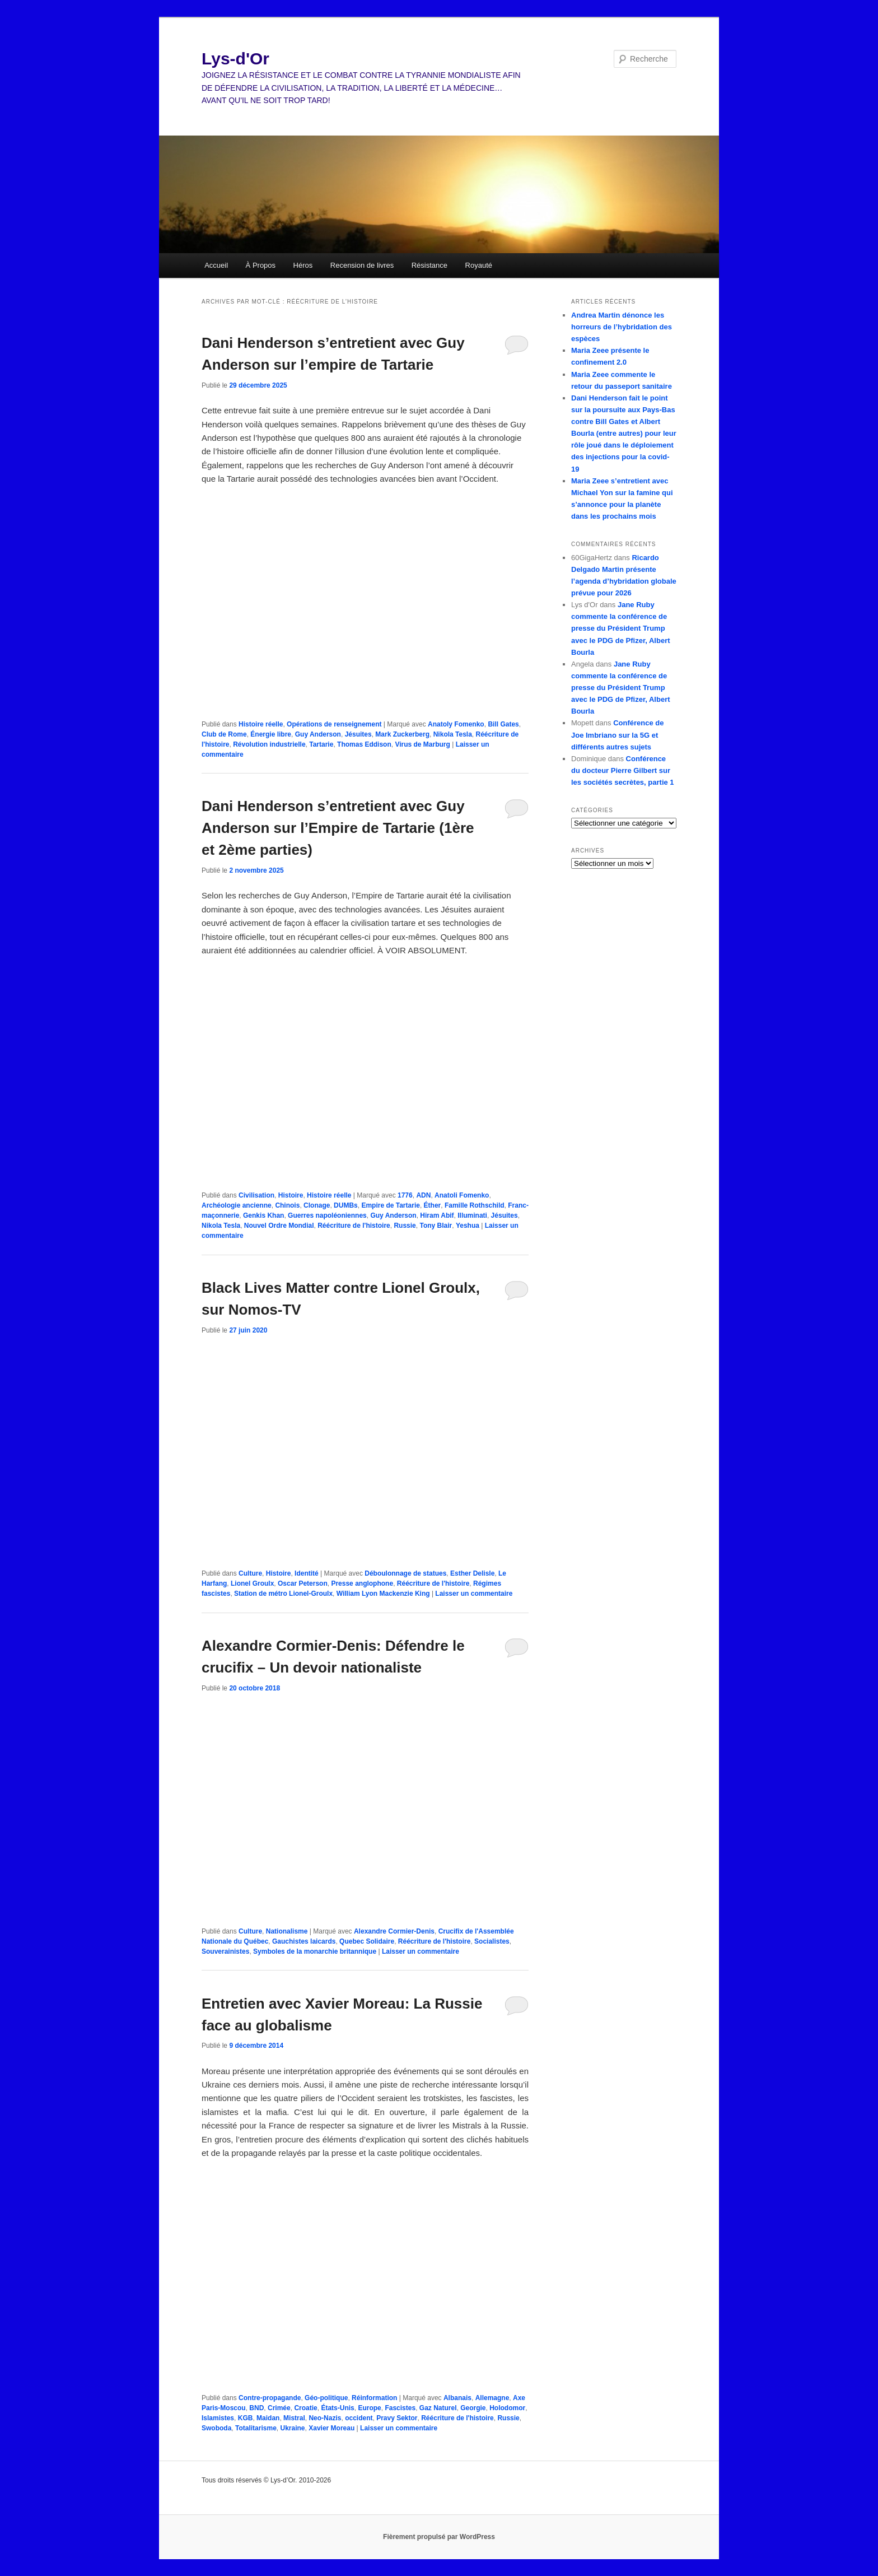 This screenshot has width=878, height=2576. Describe the element at coordinates (216, 2428) in the screenshot. I see `Swoboda` at that location.